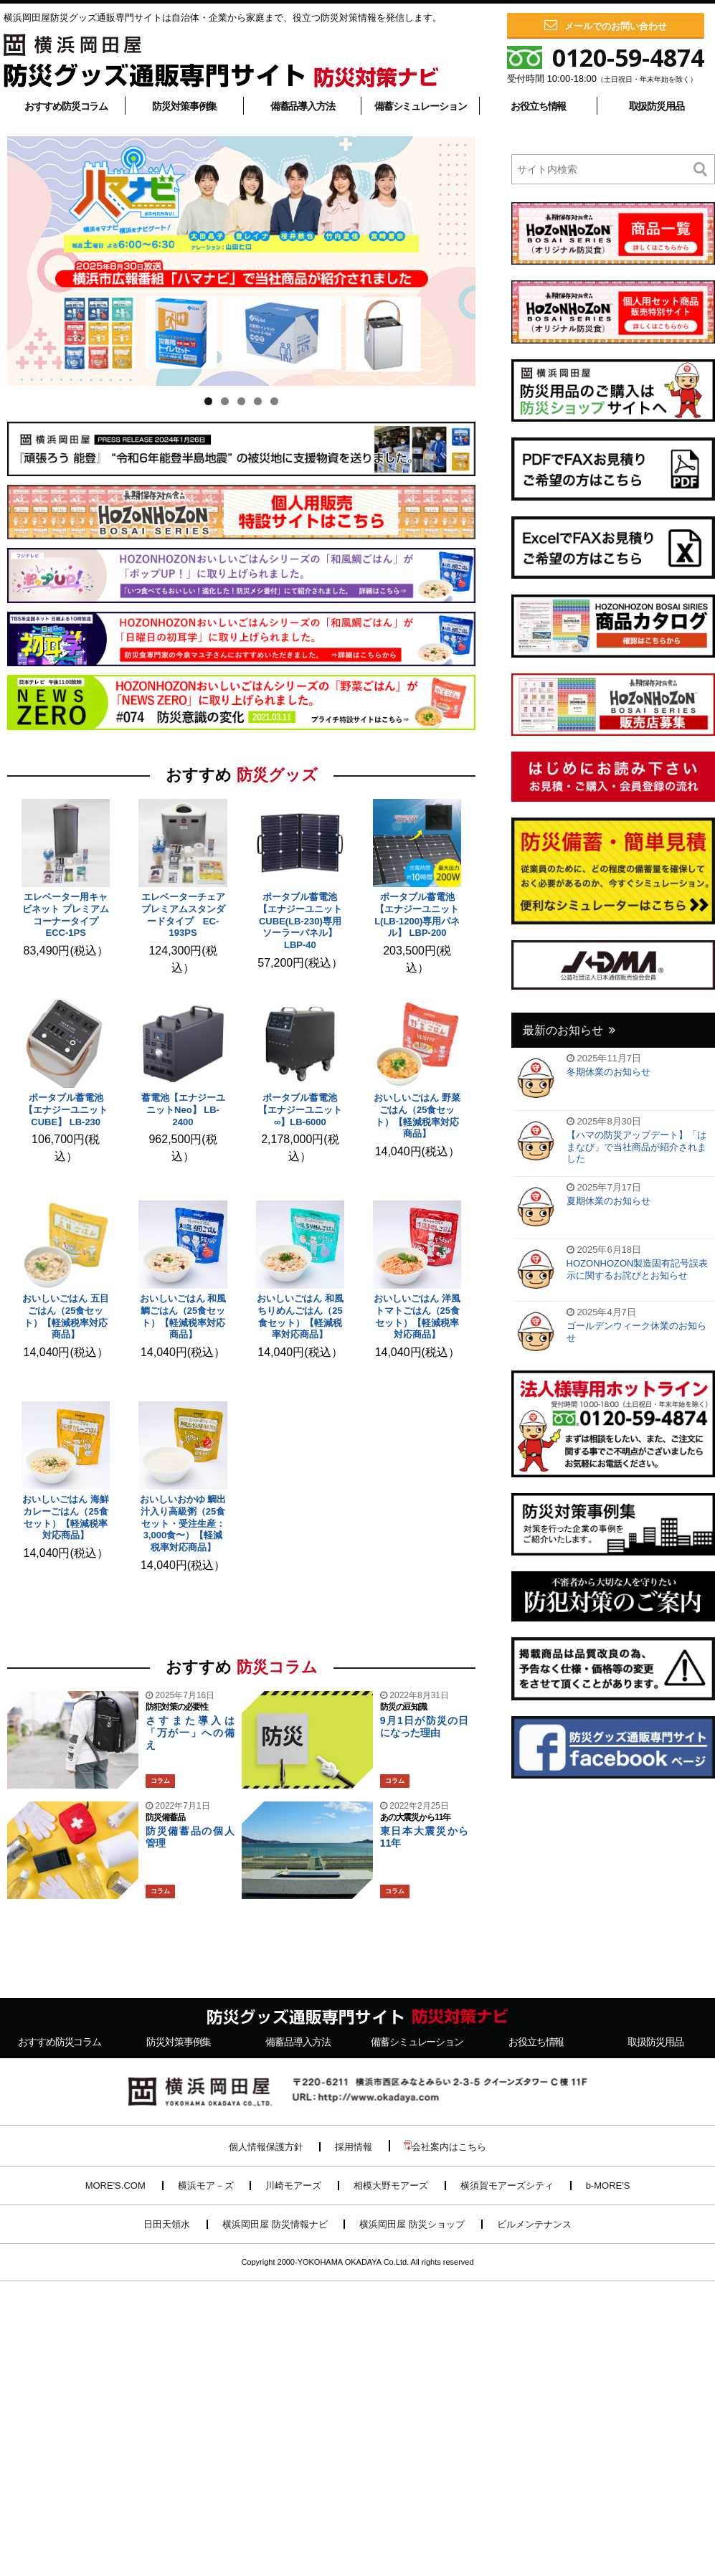  I want to click on 冬期休業のお知らせ, so click(608, 1071).